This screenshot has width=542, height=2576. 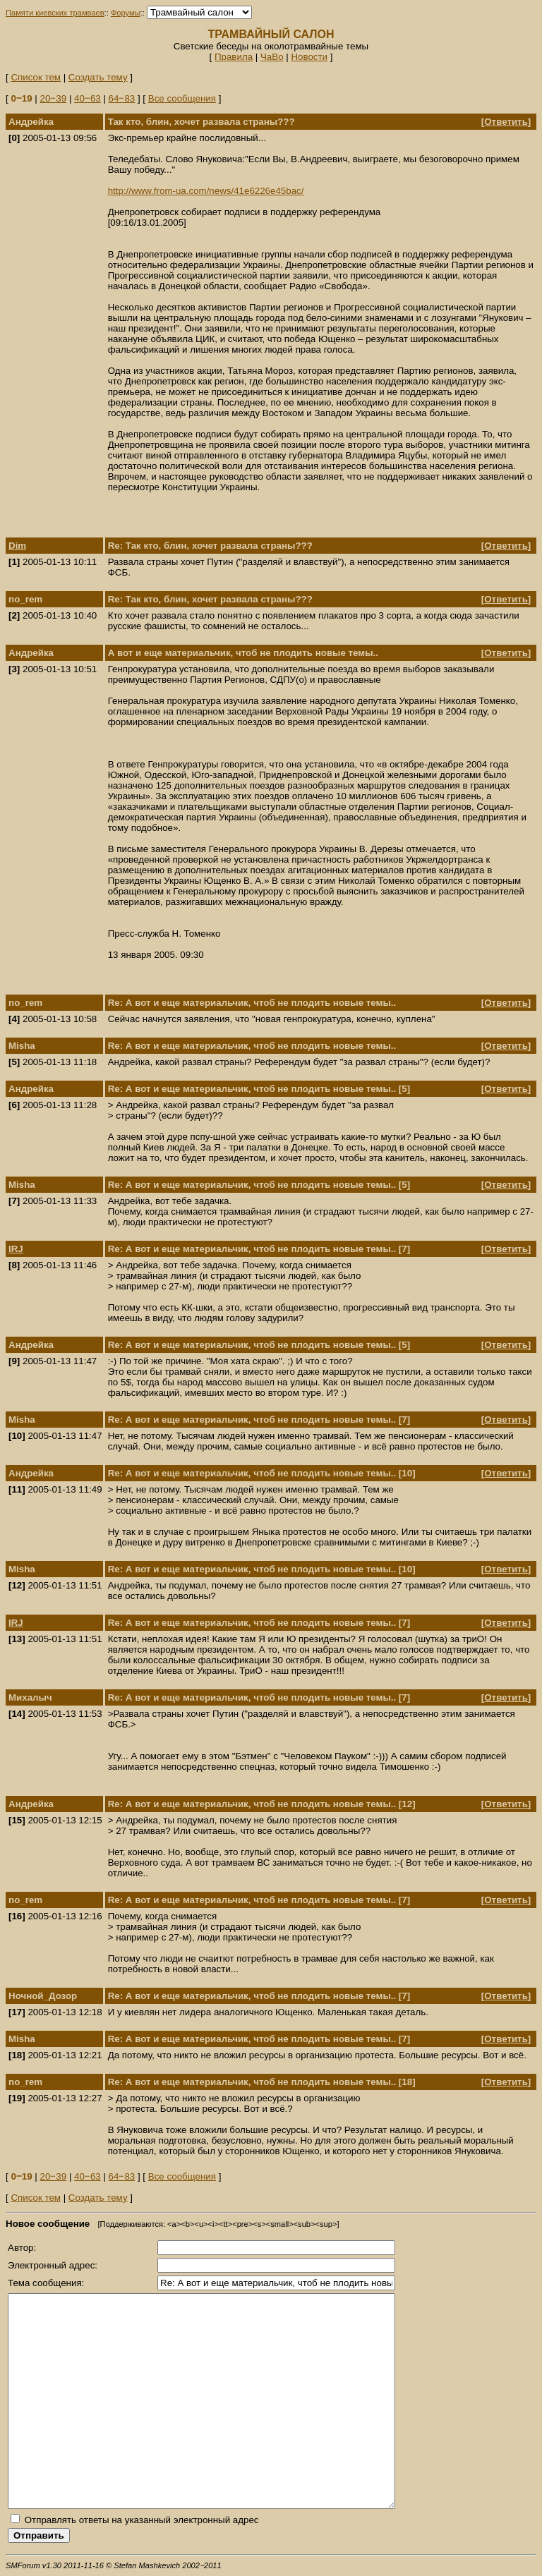 I want to click on 64‒83, so click(x=122, y=98).